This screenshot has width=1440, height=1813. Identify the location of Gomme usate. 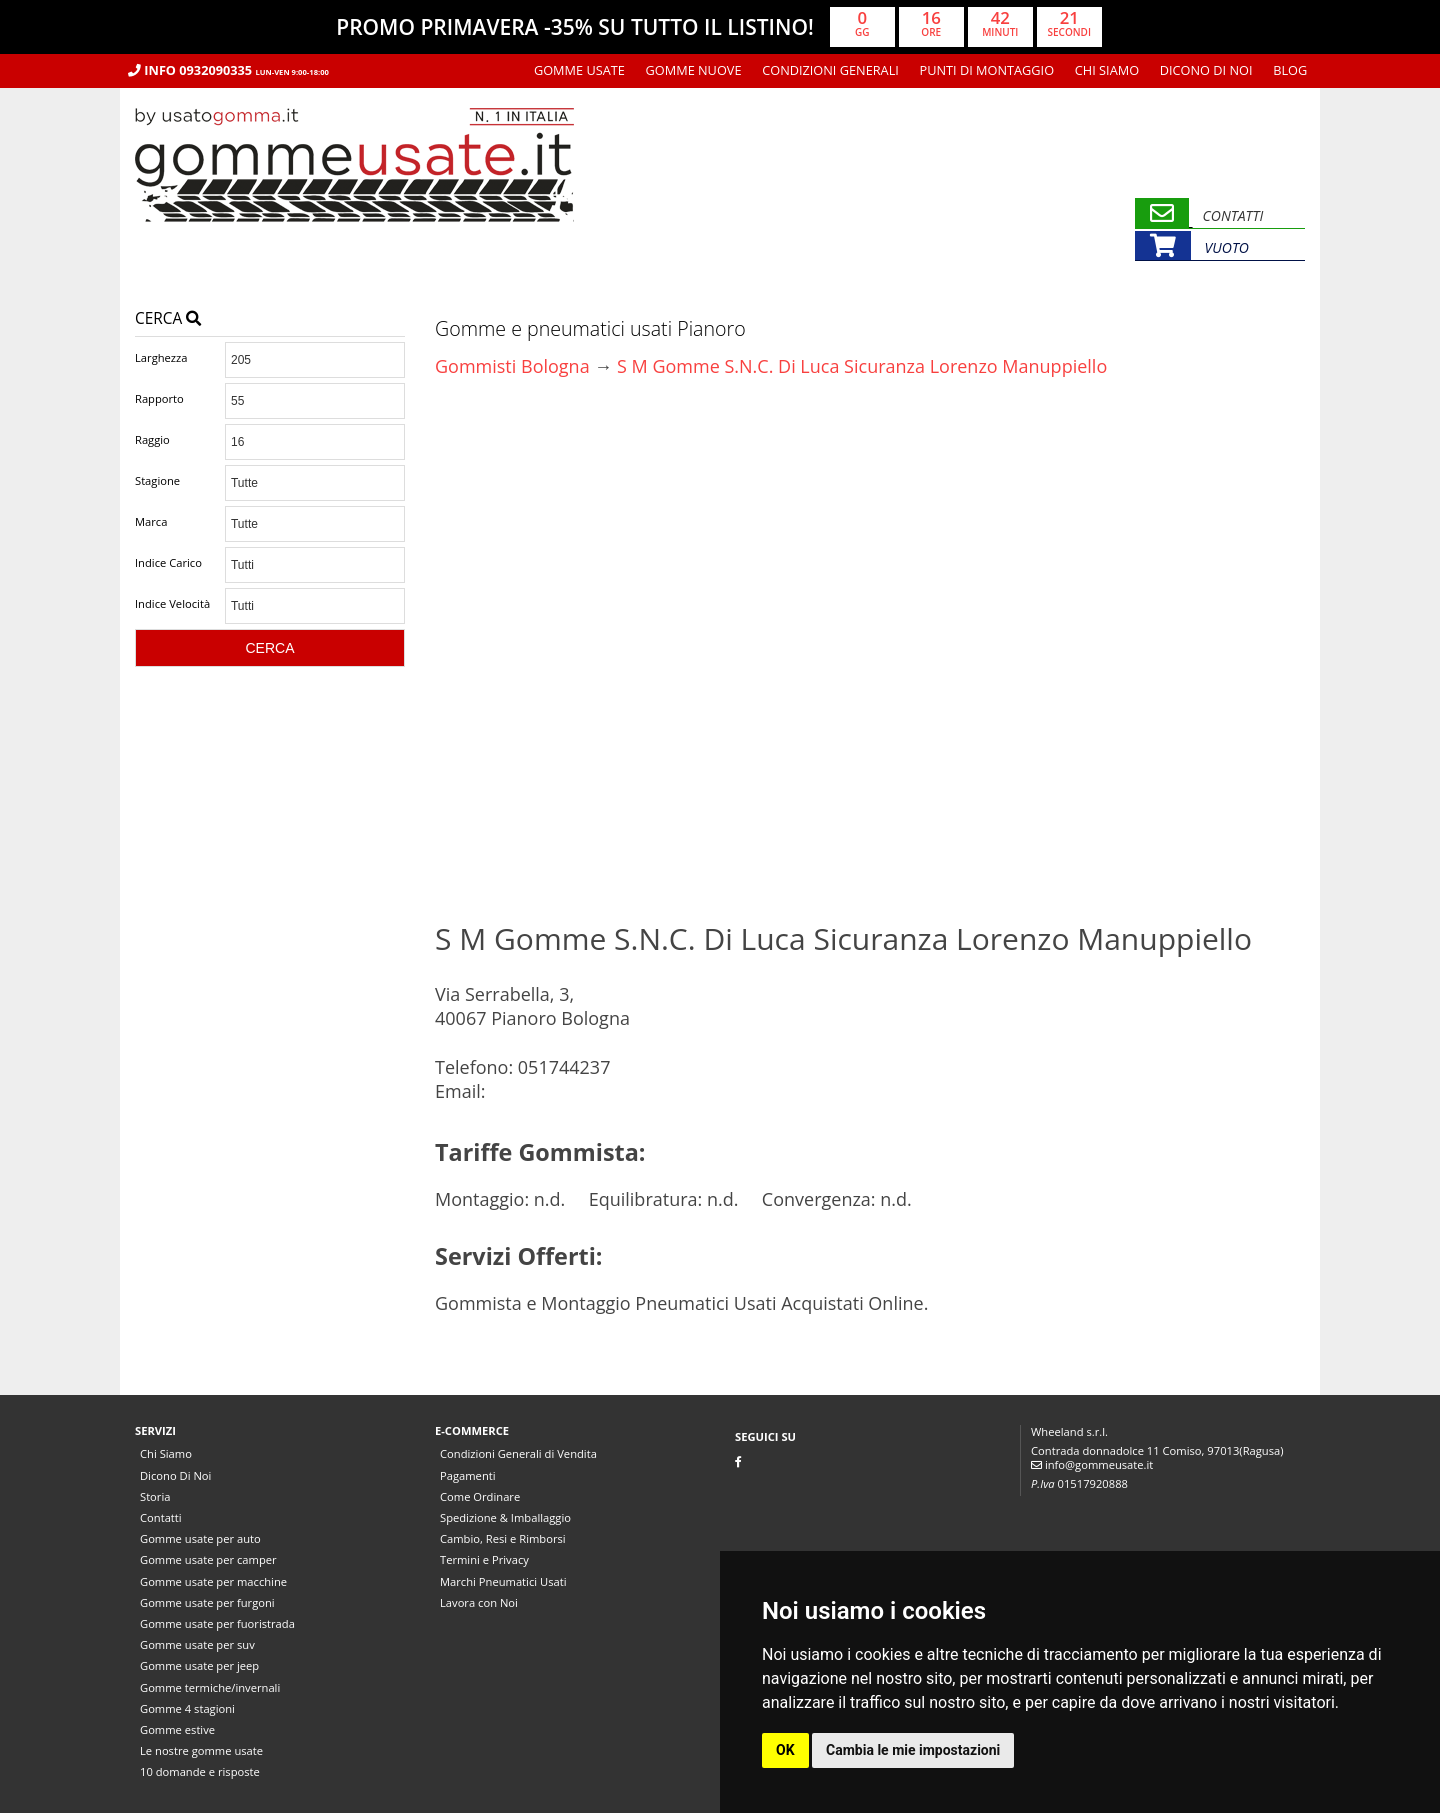
(579, 70).